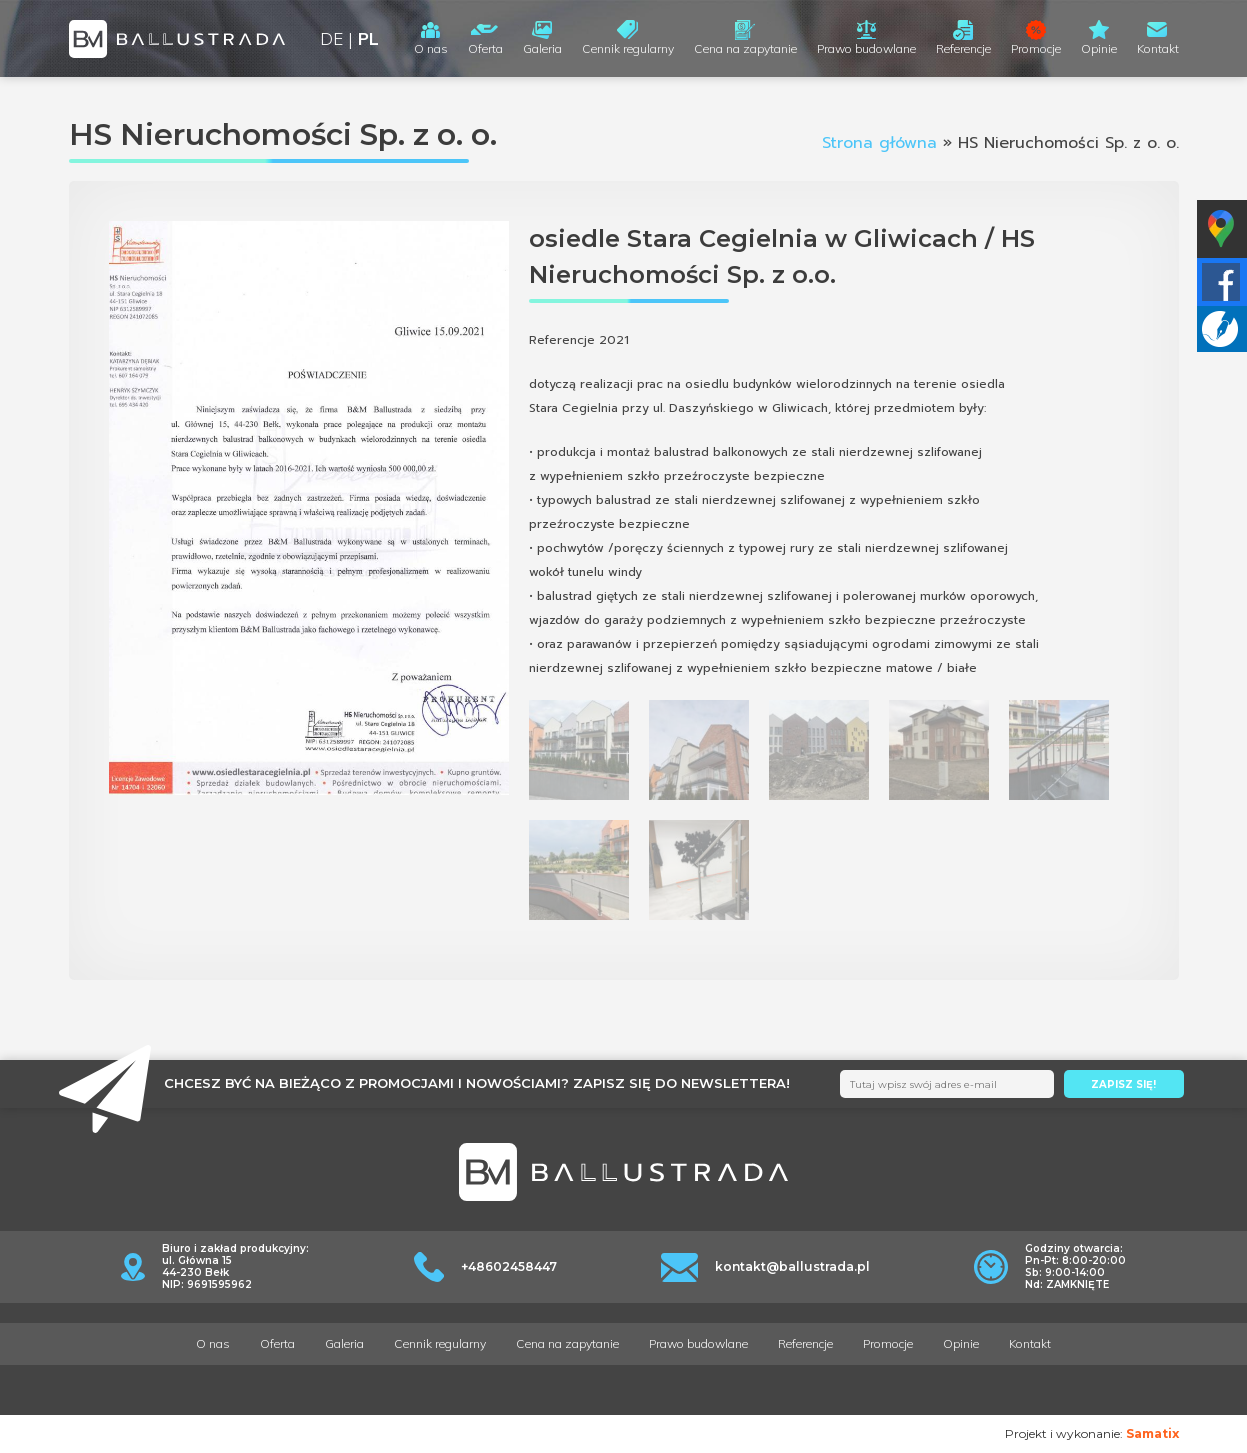  What do you see at coordinates (1152, 1433) in the screenshot?
I see `Samatix` at bounding box center [1152, 1433].